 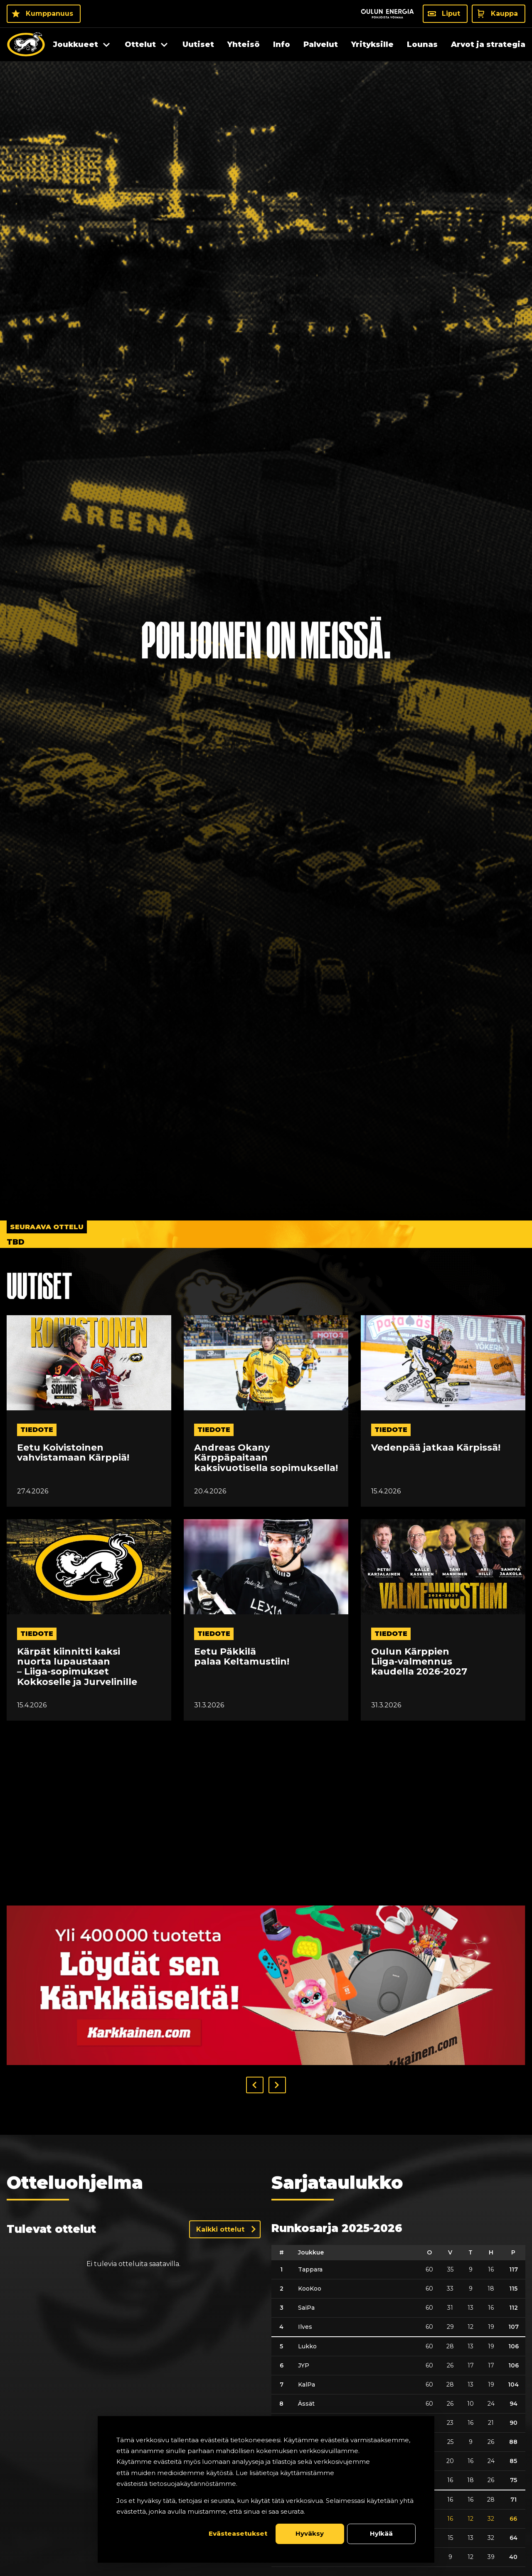 I want to click on Yhteisö [menuitem], so click(x=243, y=44).